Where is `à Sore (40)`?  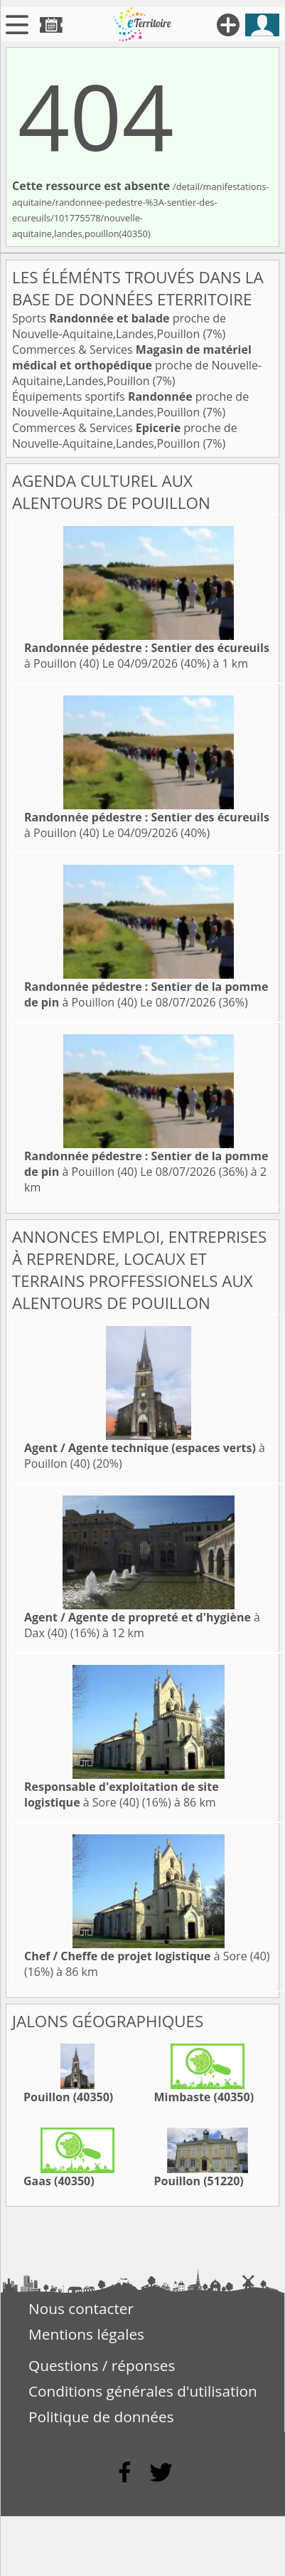 à Sore (40) is located at coordinates (121, 1794).